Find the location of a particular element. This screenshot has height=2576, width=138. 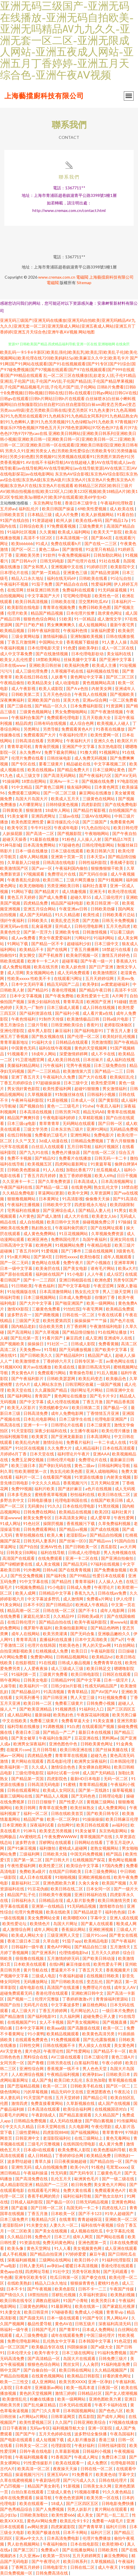

美女福利在线 is located at coordinates (119, 653).